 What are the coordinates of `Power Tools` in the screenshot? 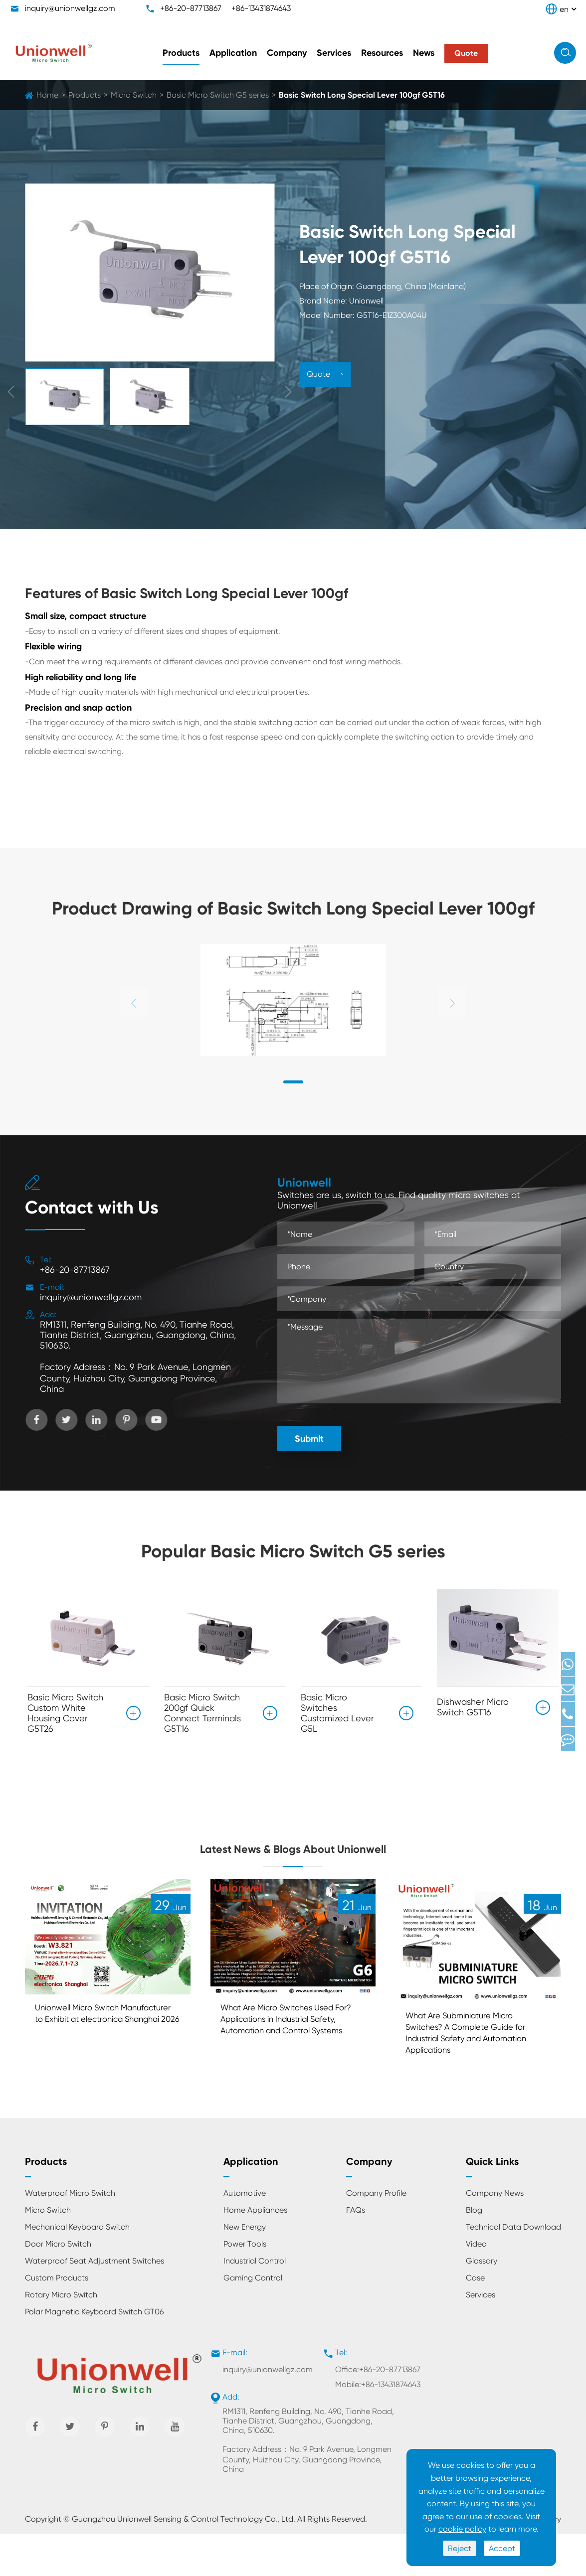 It's located at (244, 2286).